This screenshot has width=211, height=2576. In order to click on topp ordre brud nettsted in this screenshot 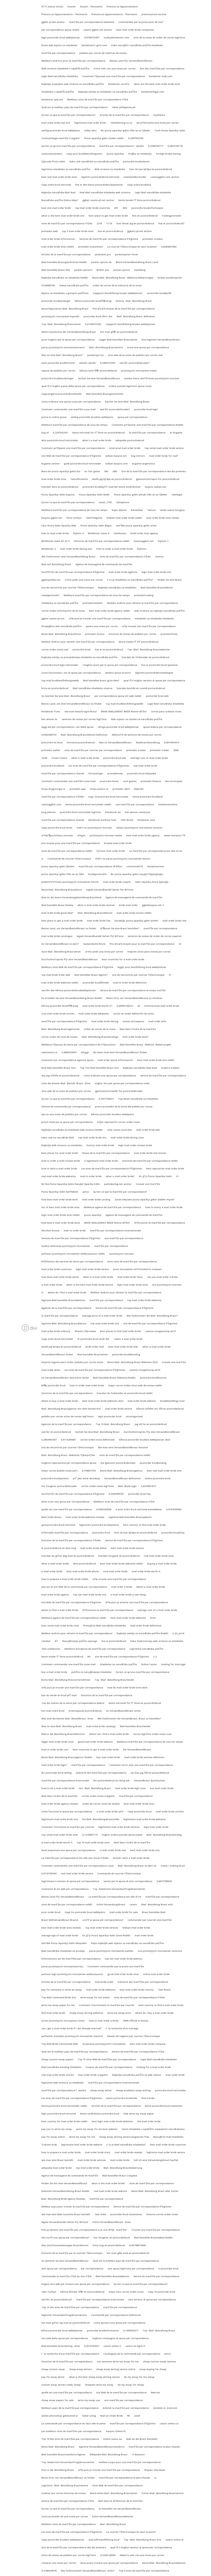, I will do `click(56, 185)`.